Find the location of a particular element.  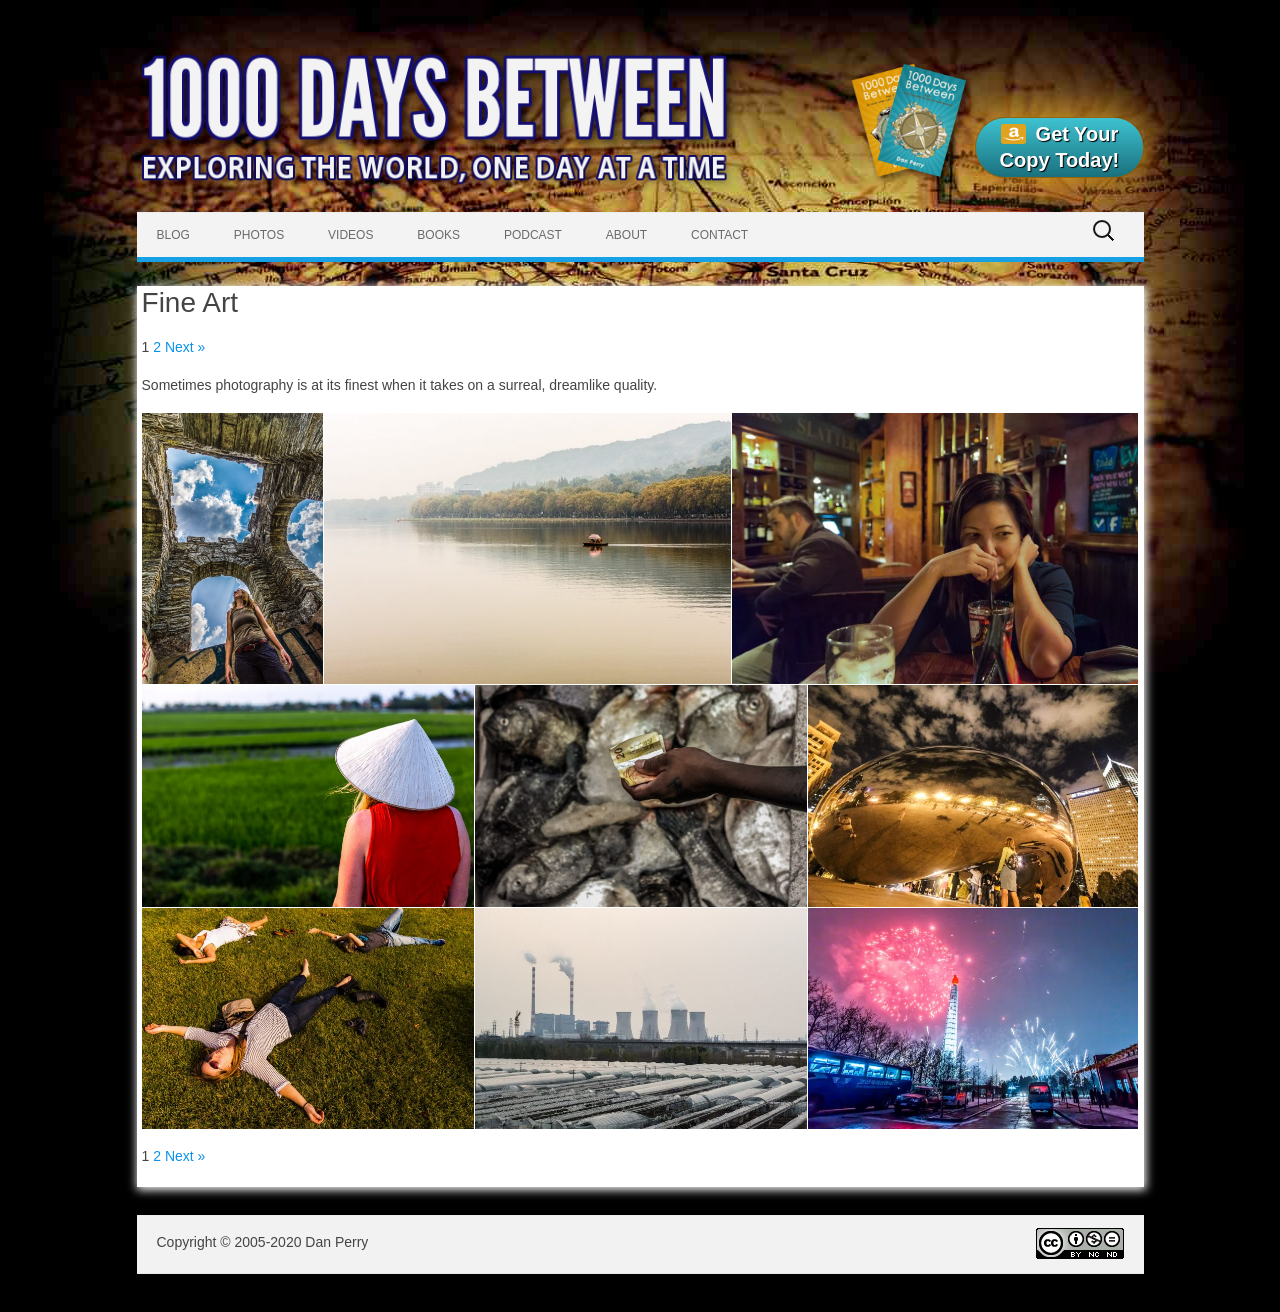

Books is located at coordinates (438, 235).